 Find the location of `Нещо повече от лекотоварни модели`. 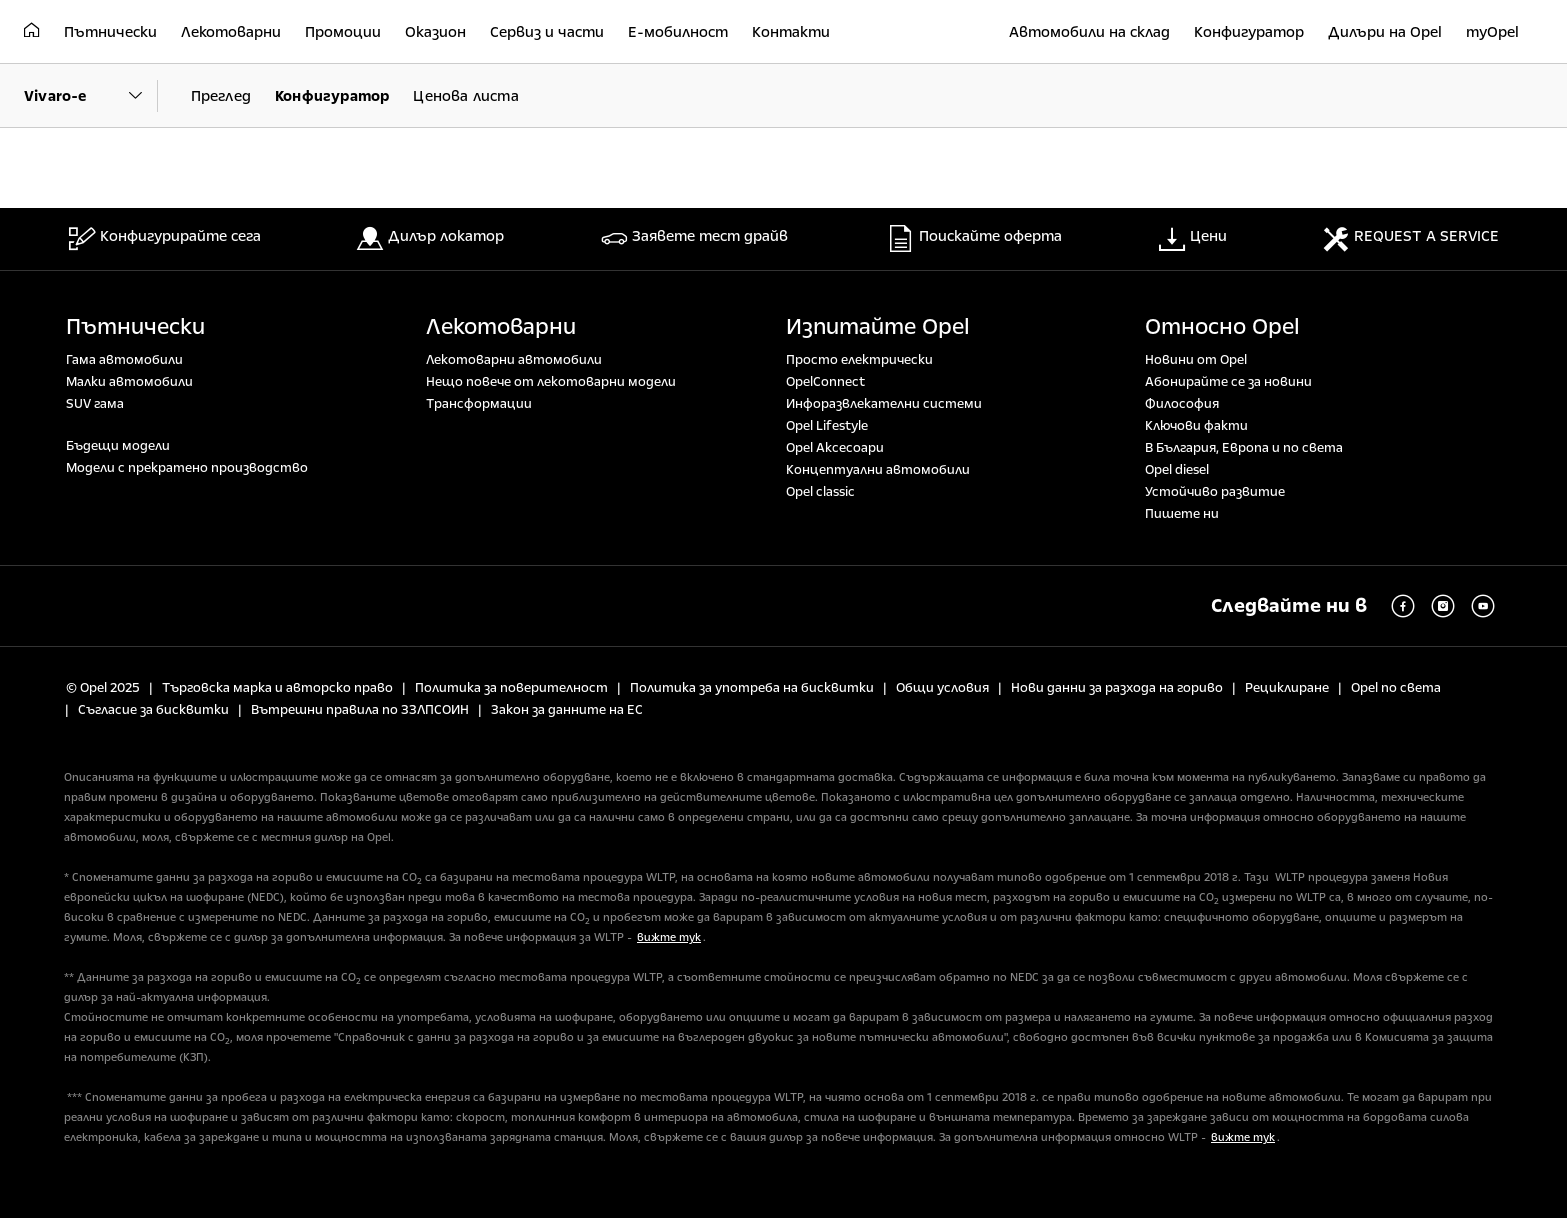

Нещо повече от лекотоварни модели is located at coordinates (551, 382).